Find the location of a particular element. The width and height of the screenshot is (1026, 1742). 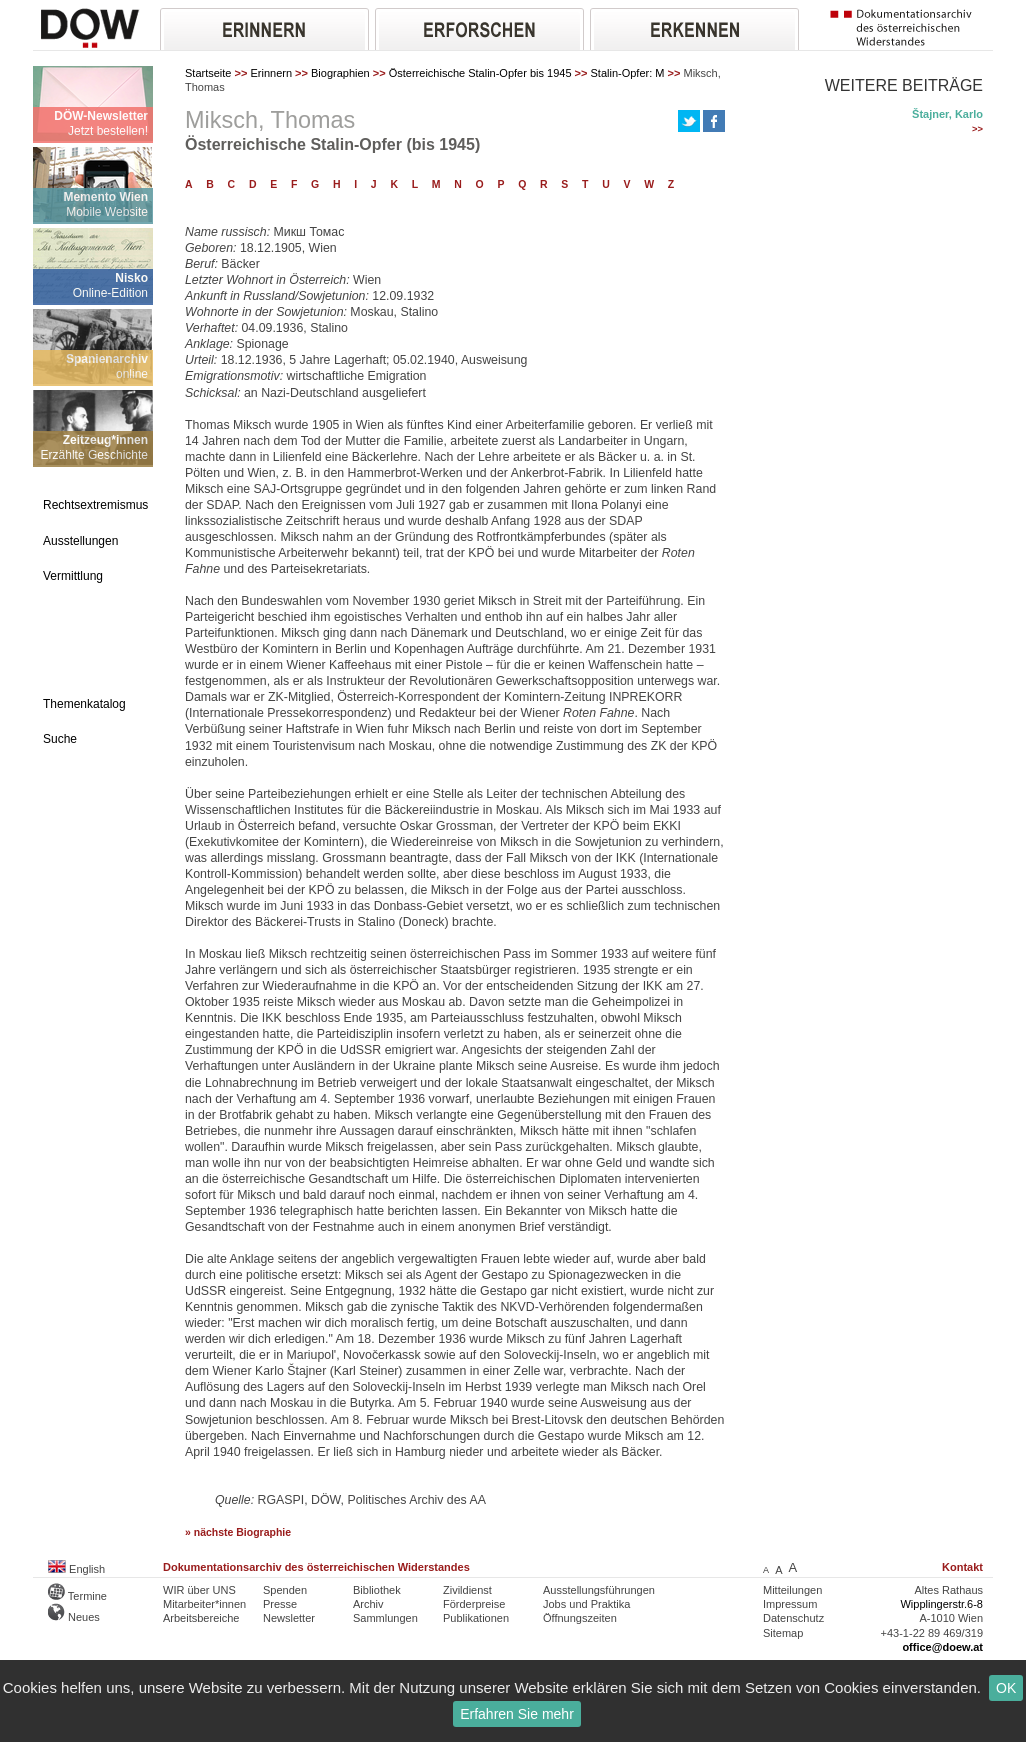

Wipplingerstr.6-8 is located at coordinates (941, 1604).